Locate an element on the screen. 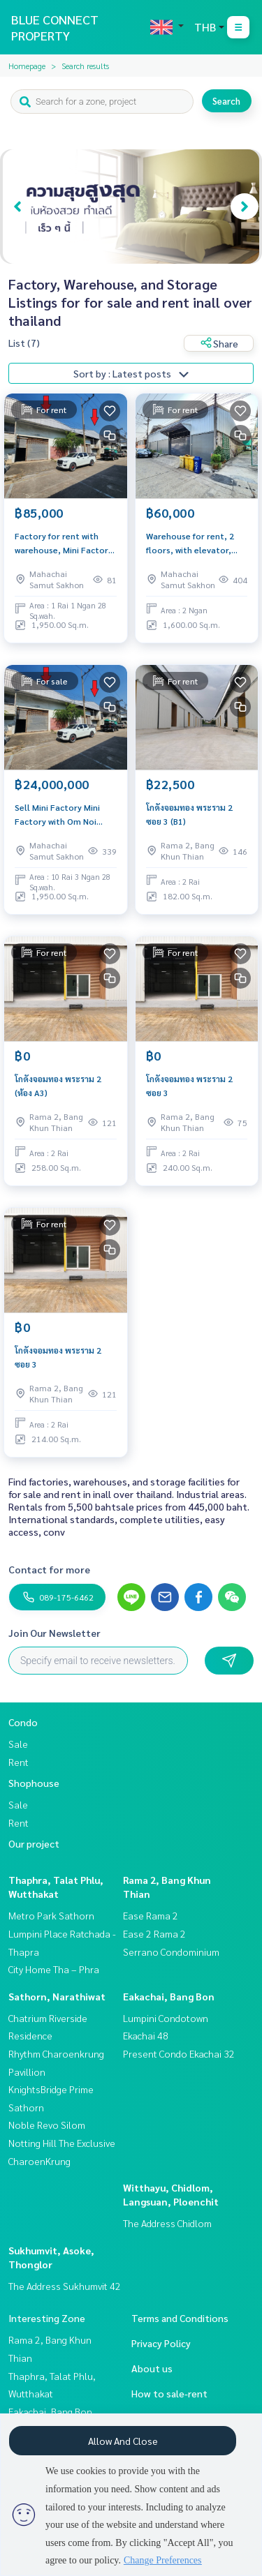  Sale is located at coordinates (18, 1743).